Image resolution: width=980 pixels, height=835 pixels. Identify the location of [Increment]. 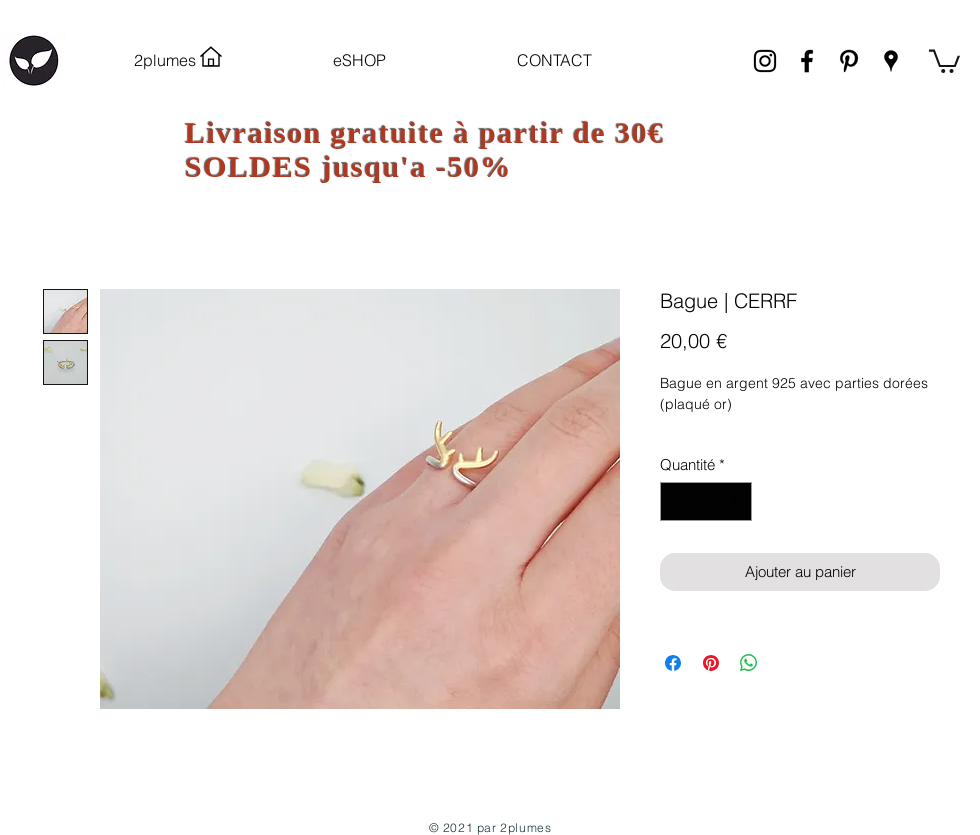
(736, 501).